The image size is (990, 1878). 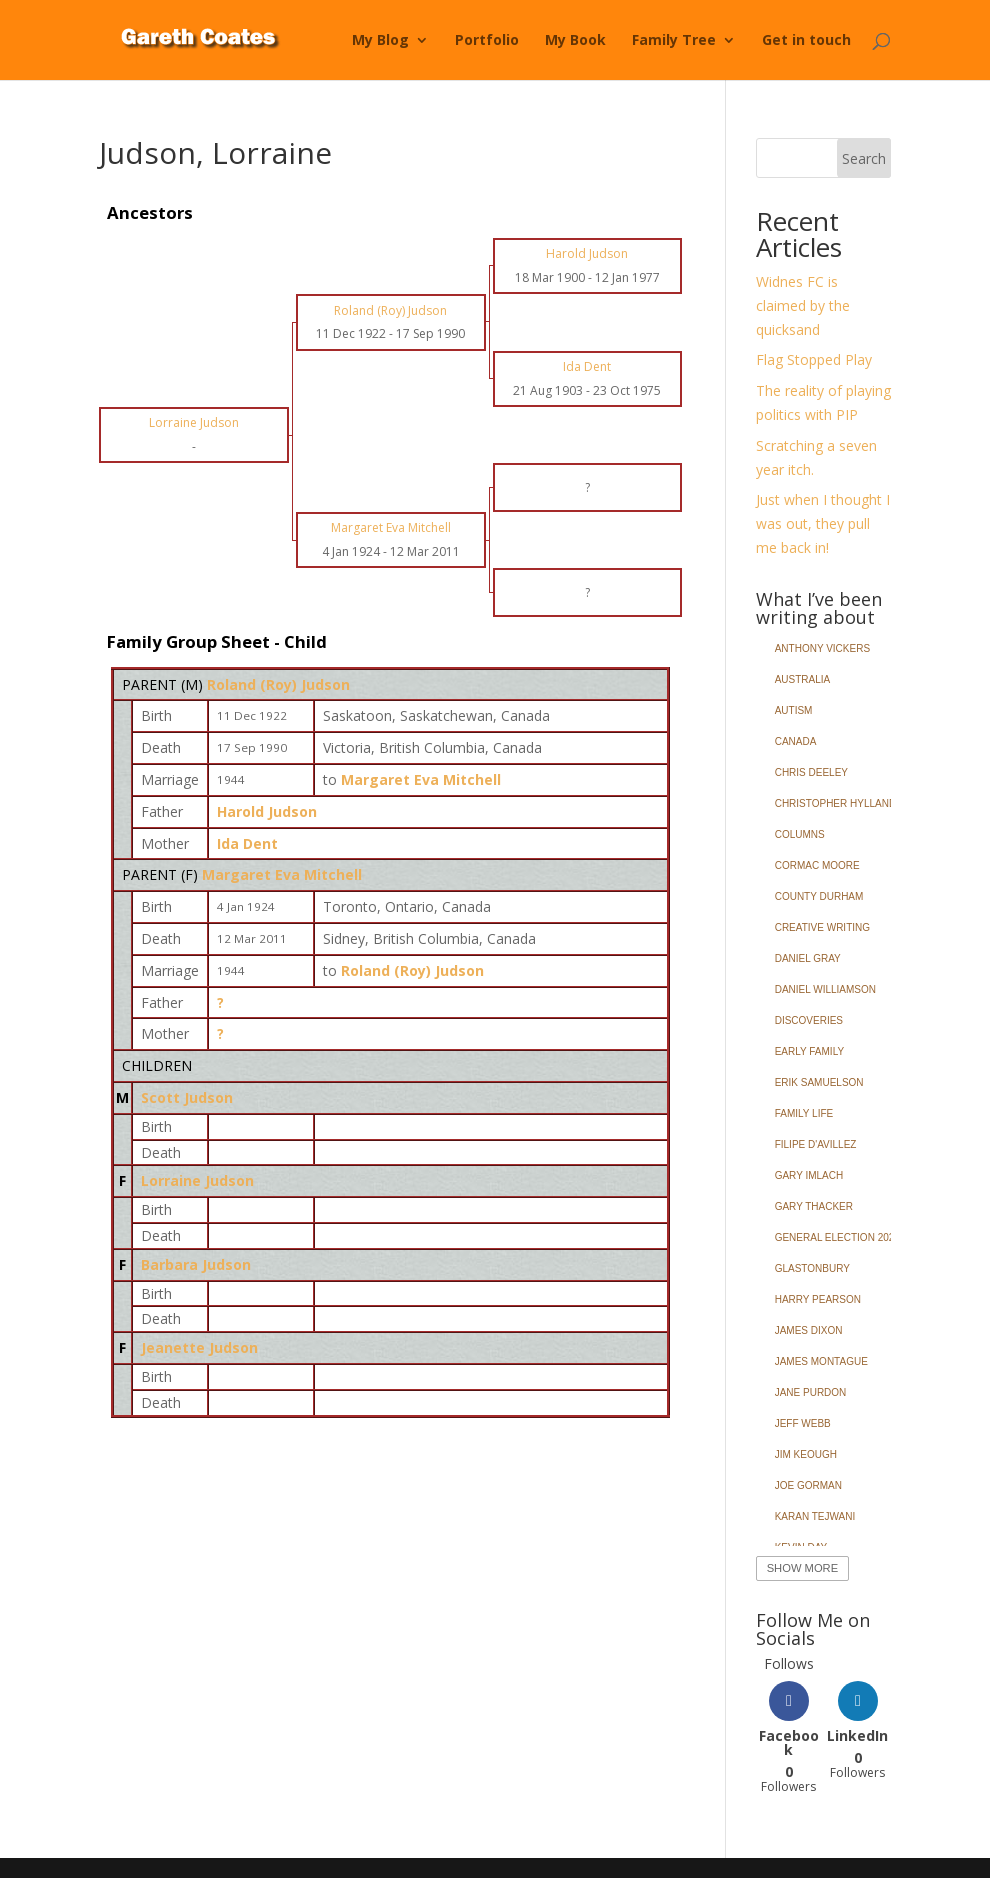 What do you see at coordinates (809, 1020) in the screenshot?
I see `Discoveries` at bounding box center [809, 1020].